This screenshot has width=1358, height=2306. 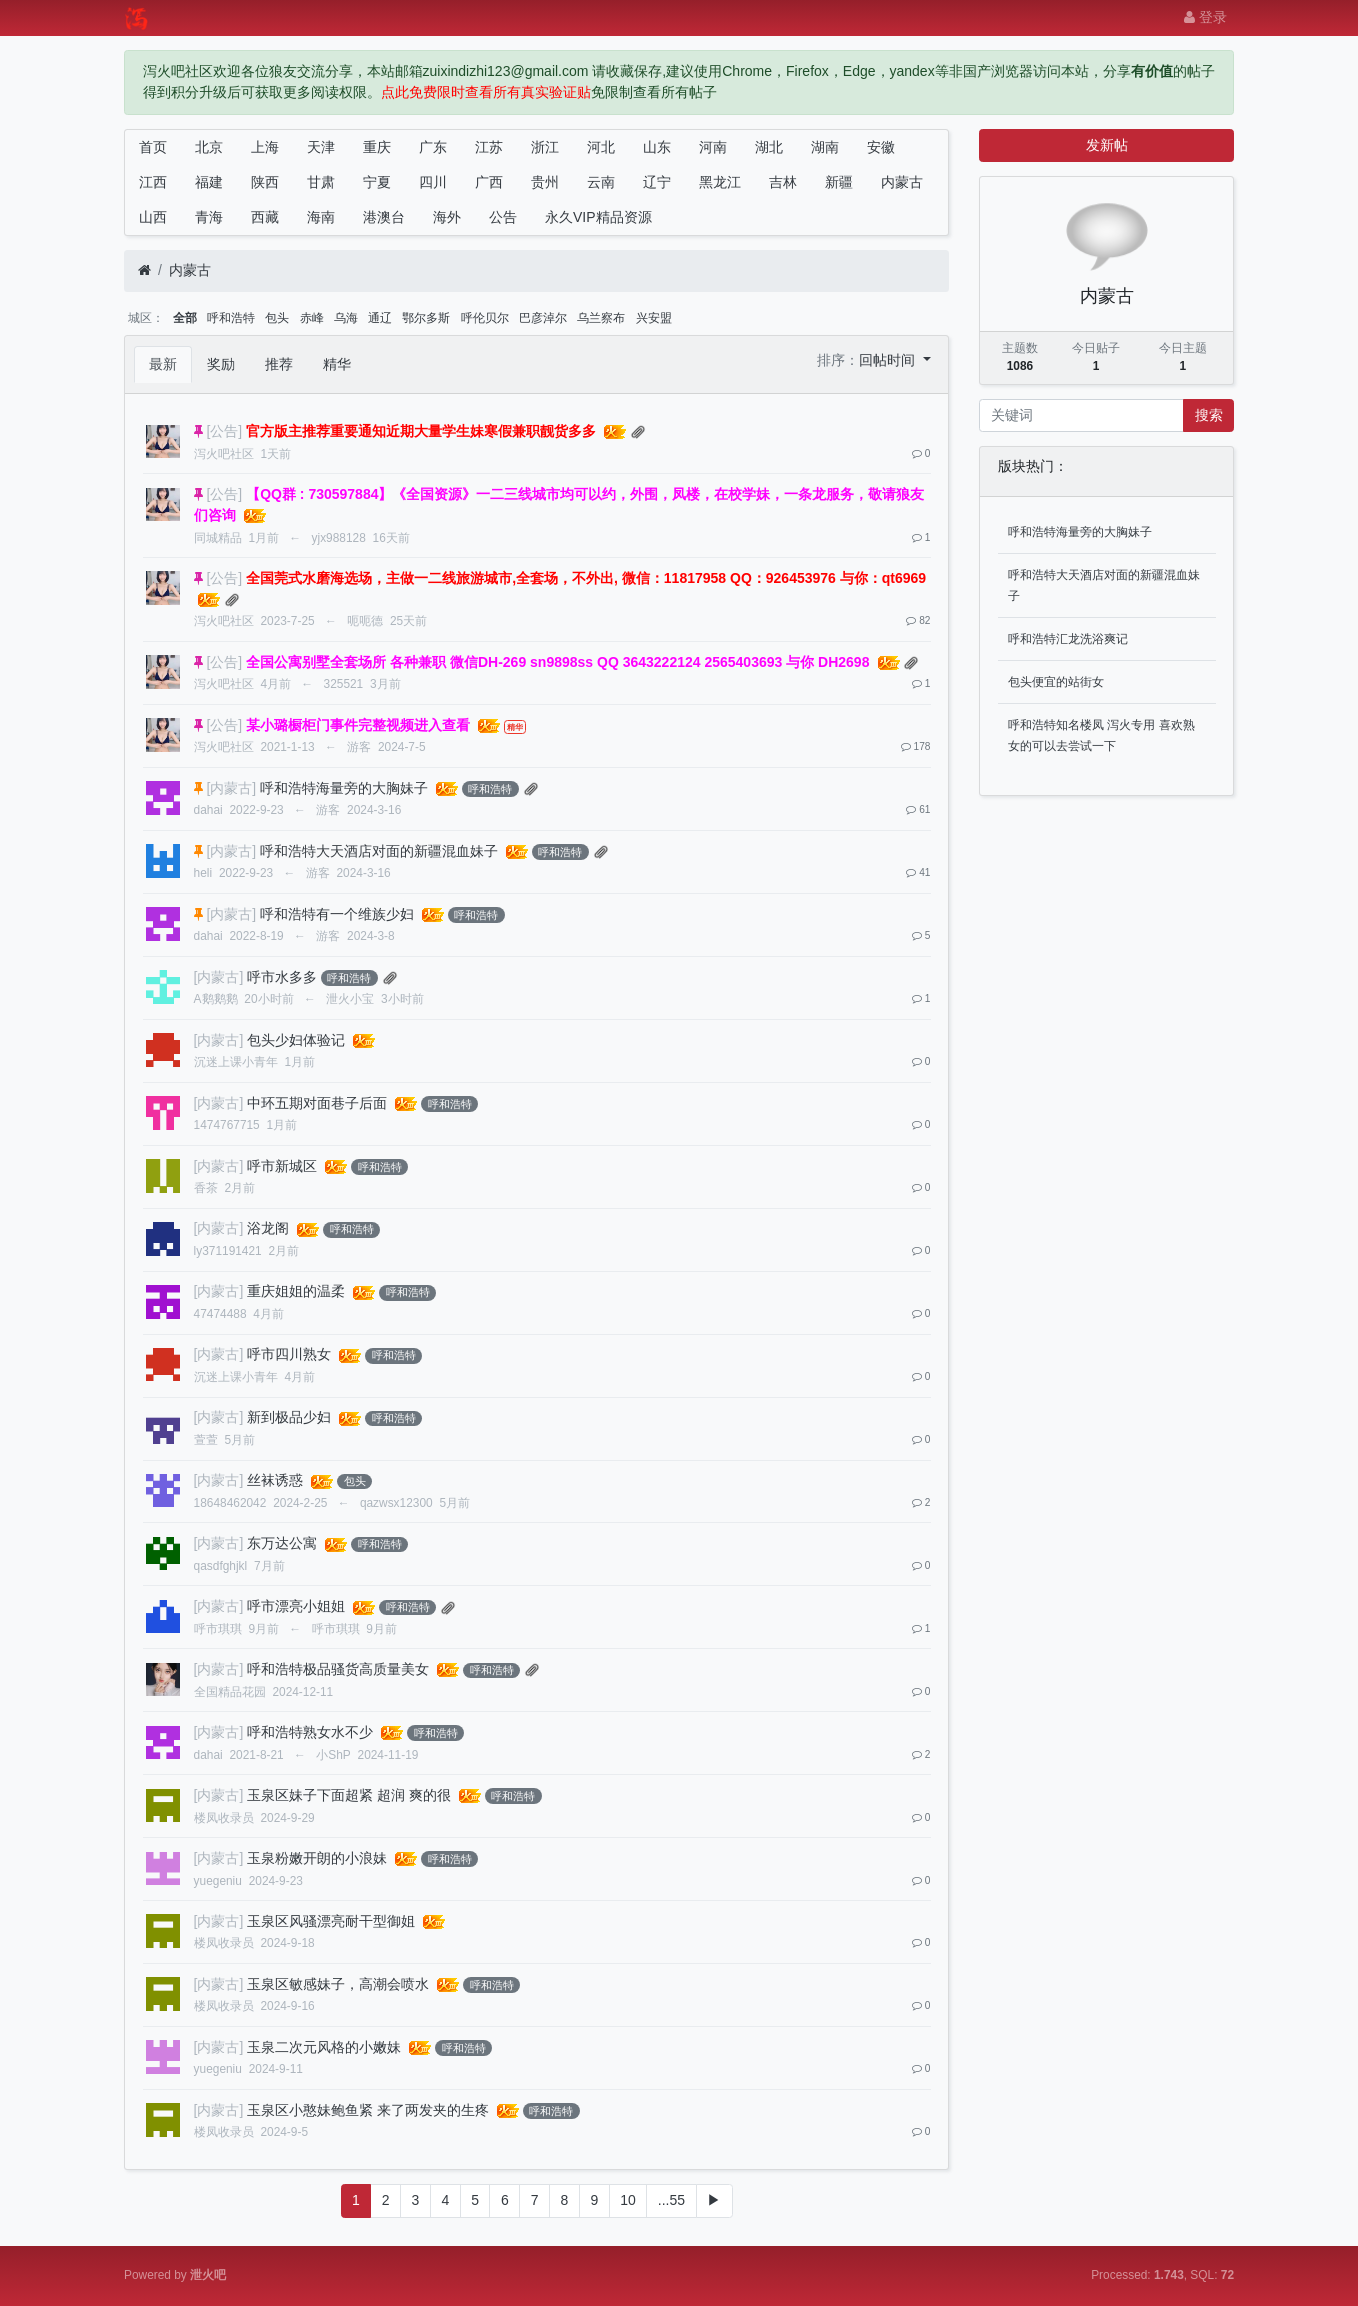 What do you see at coordinates (209, 182) in the screenshot?
I see `福建` at bounding box center [209, 182].